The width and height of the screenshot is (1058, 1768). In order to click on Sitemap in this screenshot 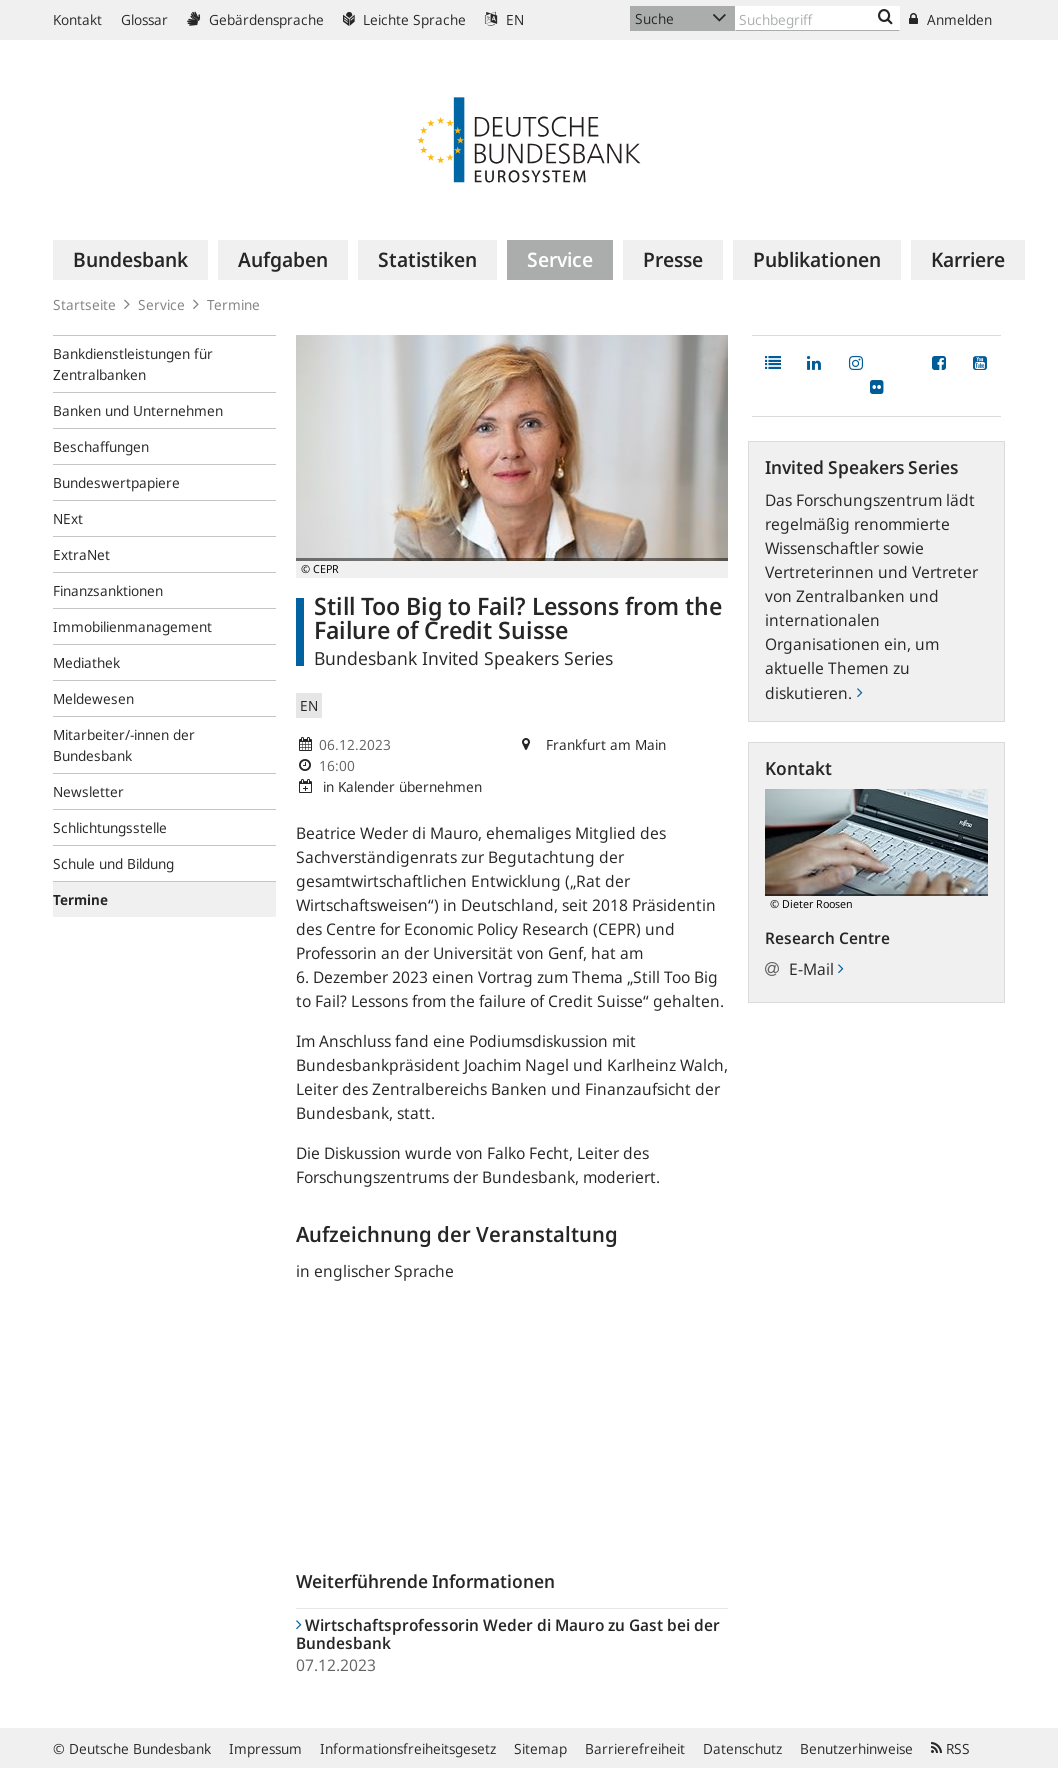, I will do `click(540, 1748)`.